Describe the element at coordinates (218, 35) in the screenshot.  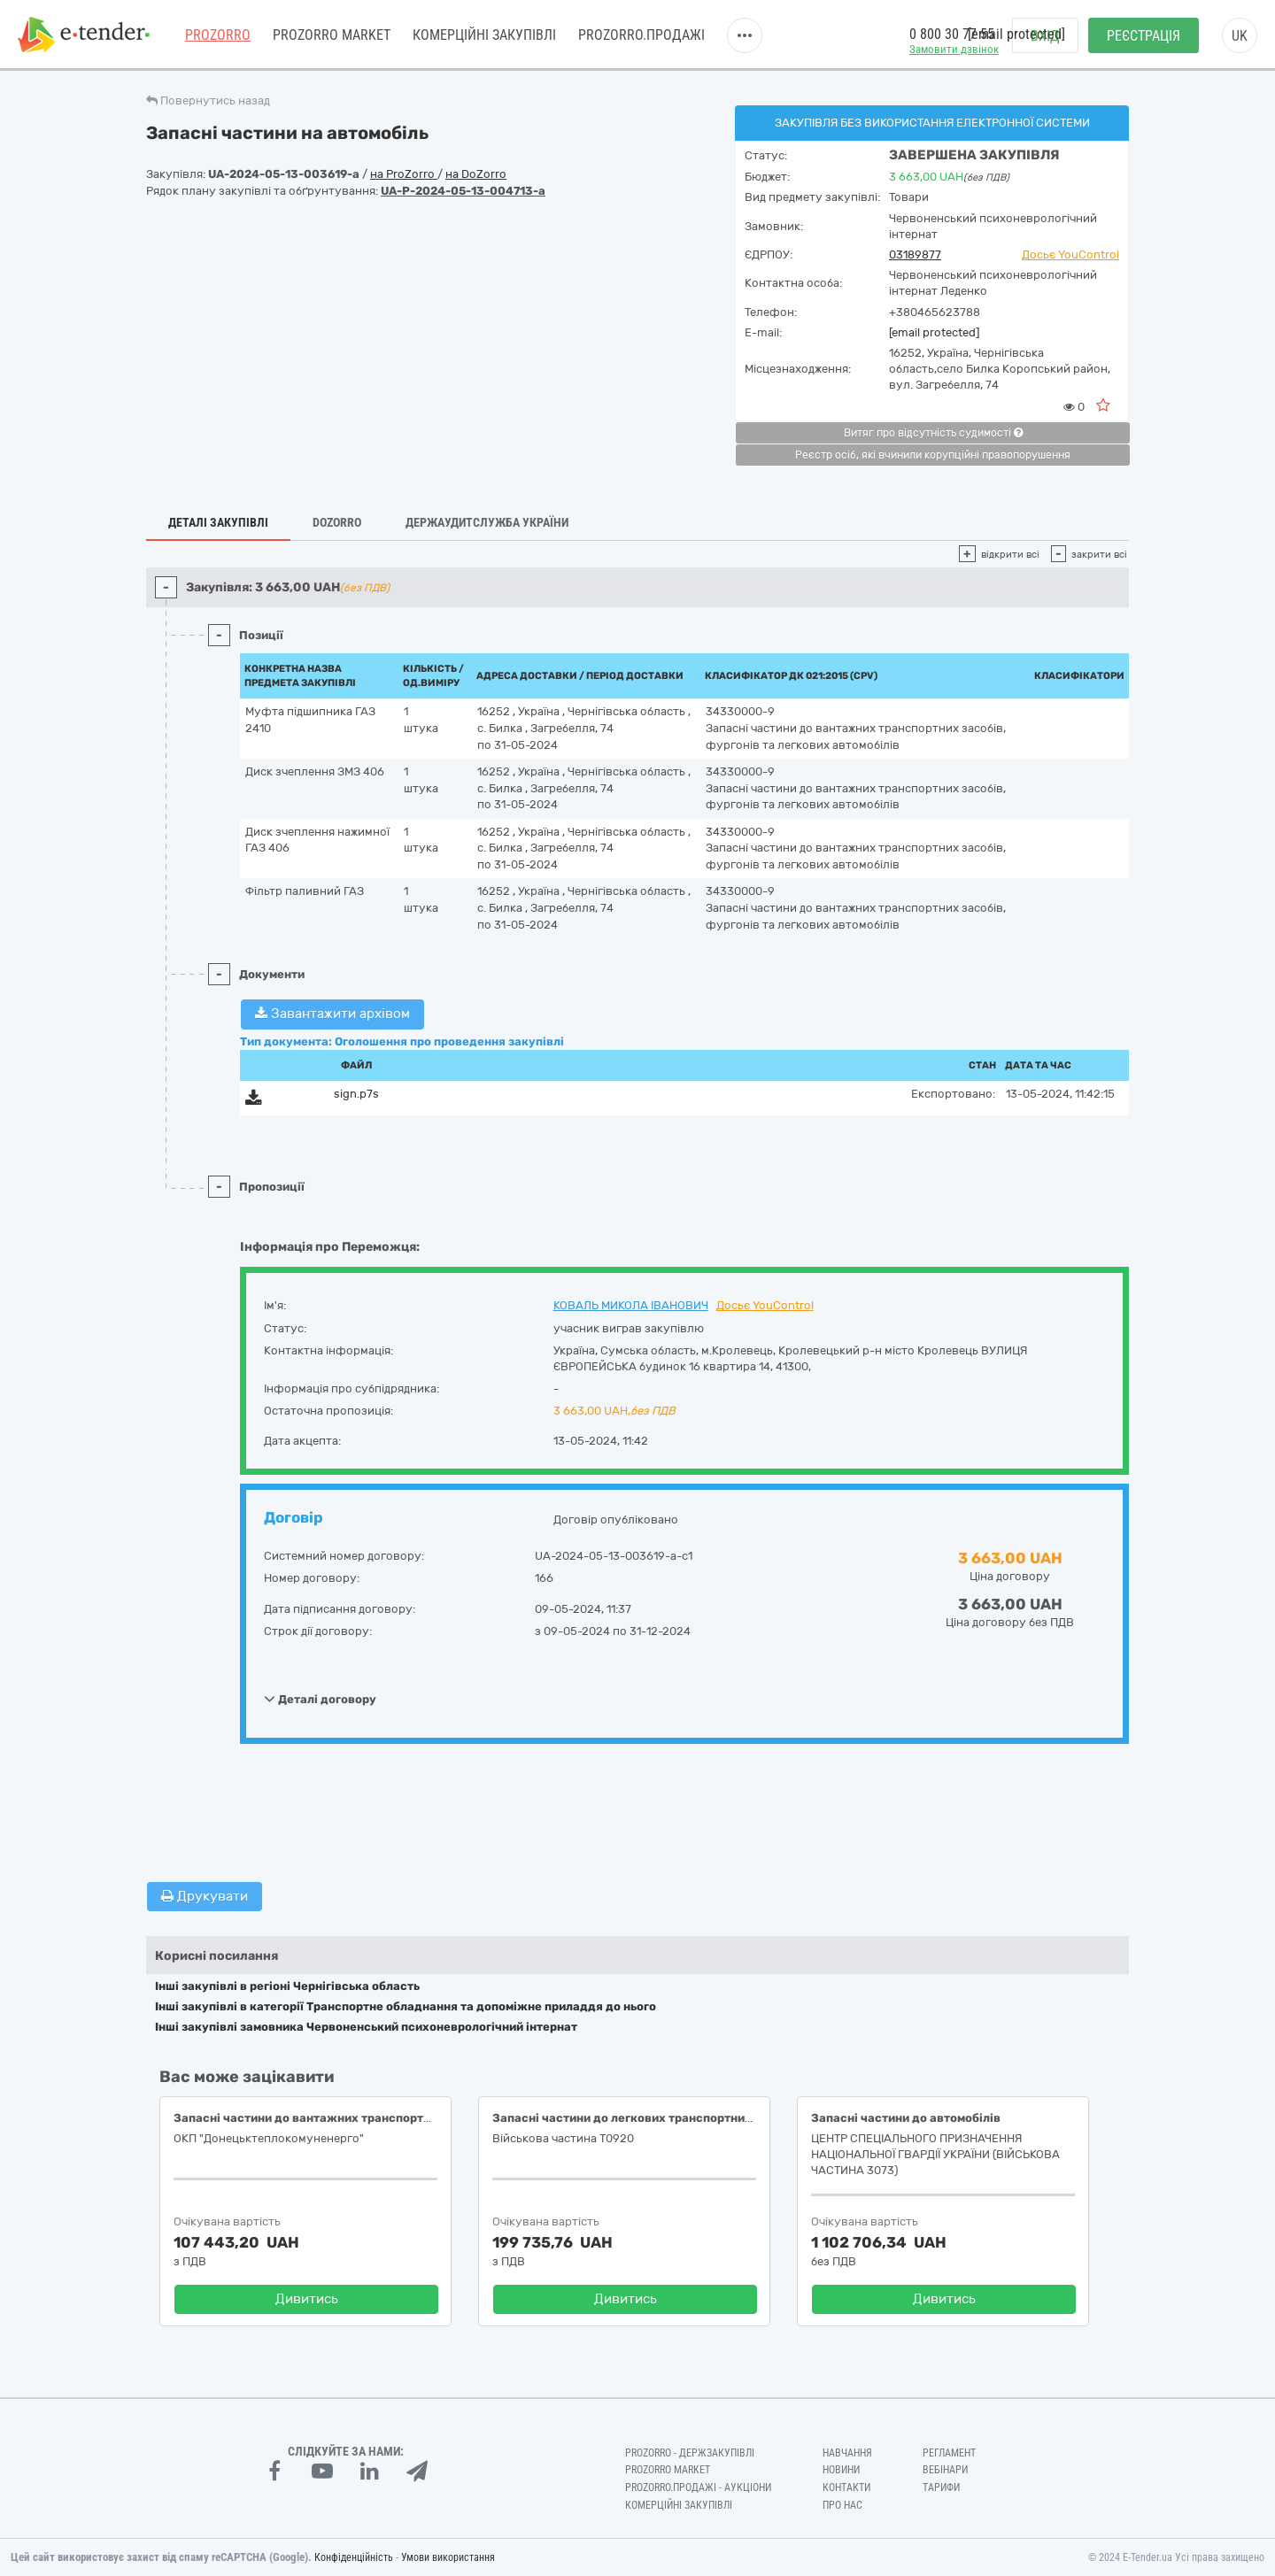
I see `PROZORRO` at that location.